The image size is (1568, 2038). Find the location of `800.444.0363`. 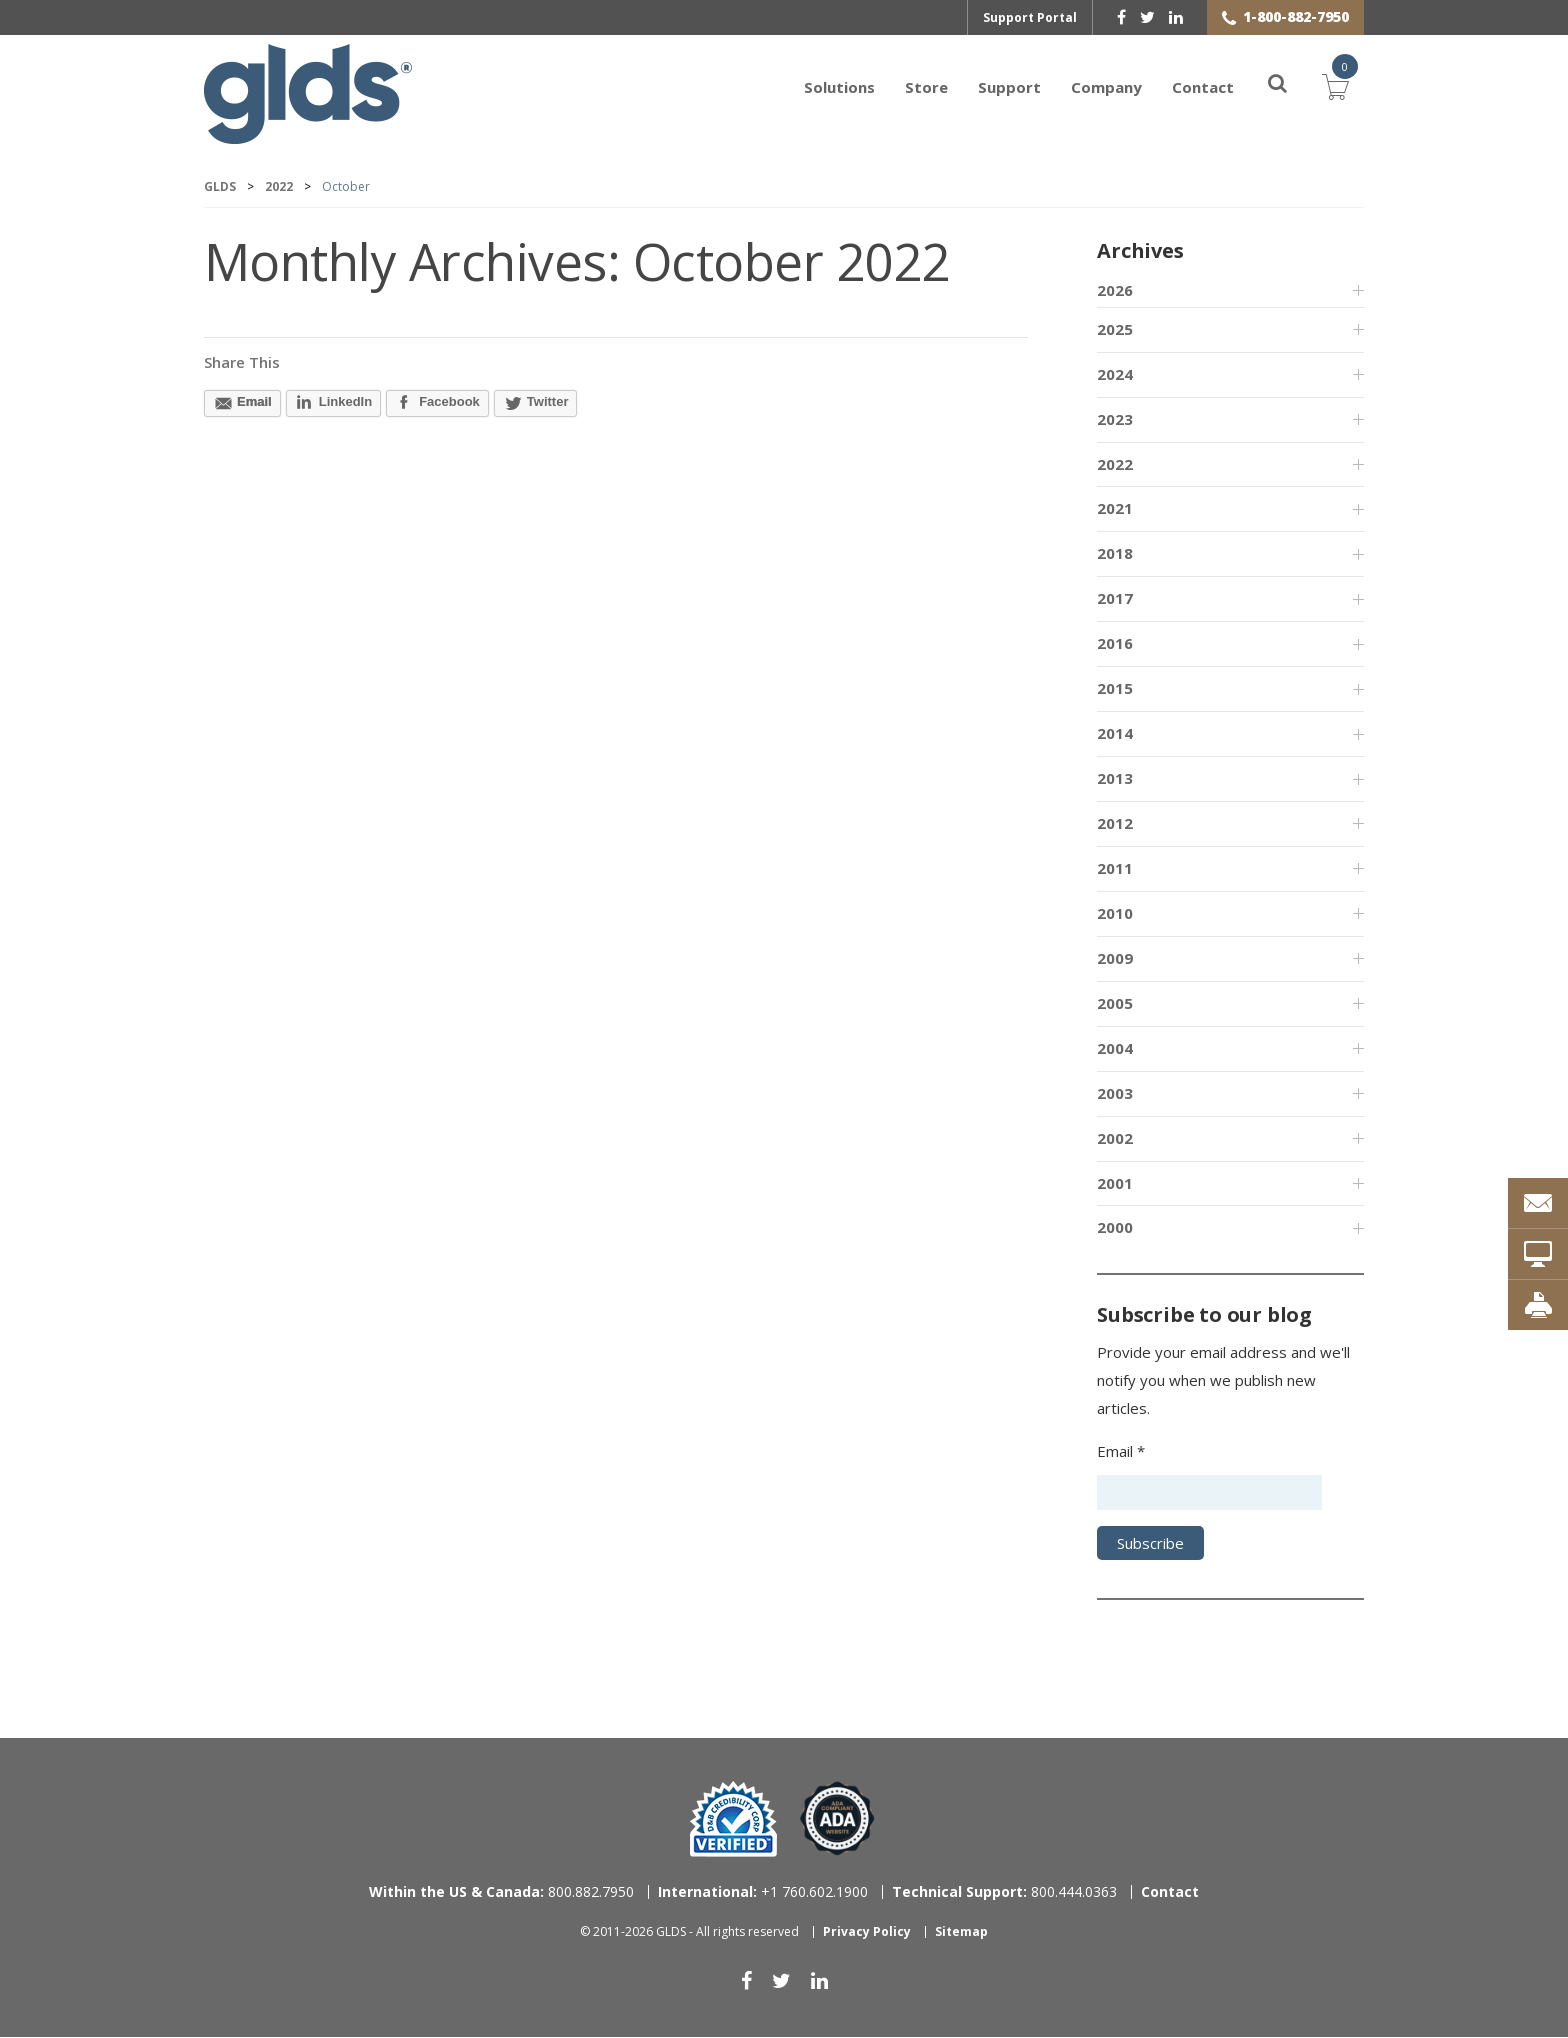

800.444.0363 is located at coordinates (1004, 1892).